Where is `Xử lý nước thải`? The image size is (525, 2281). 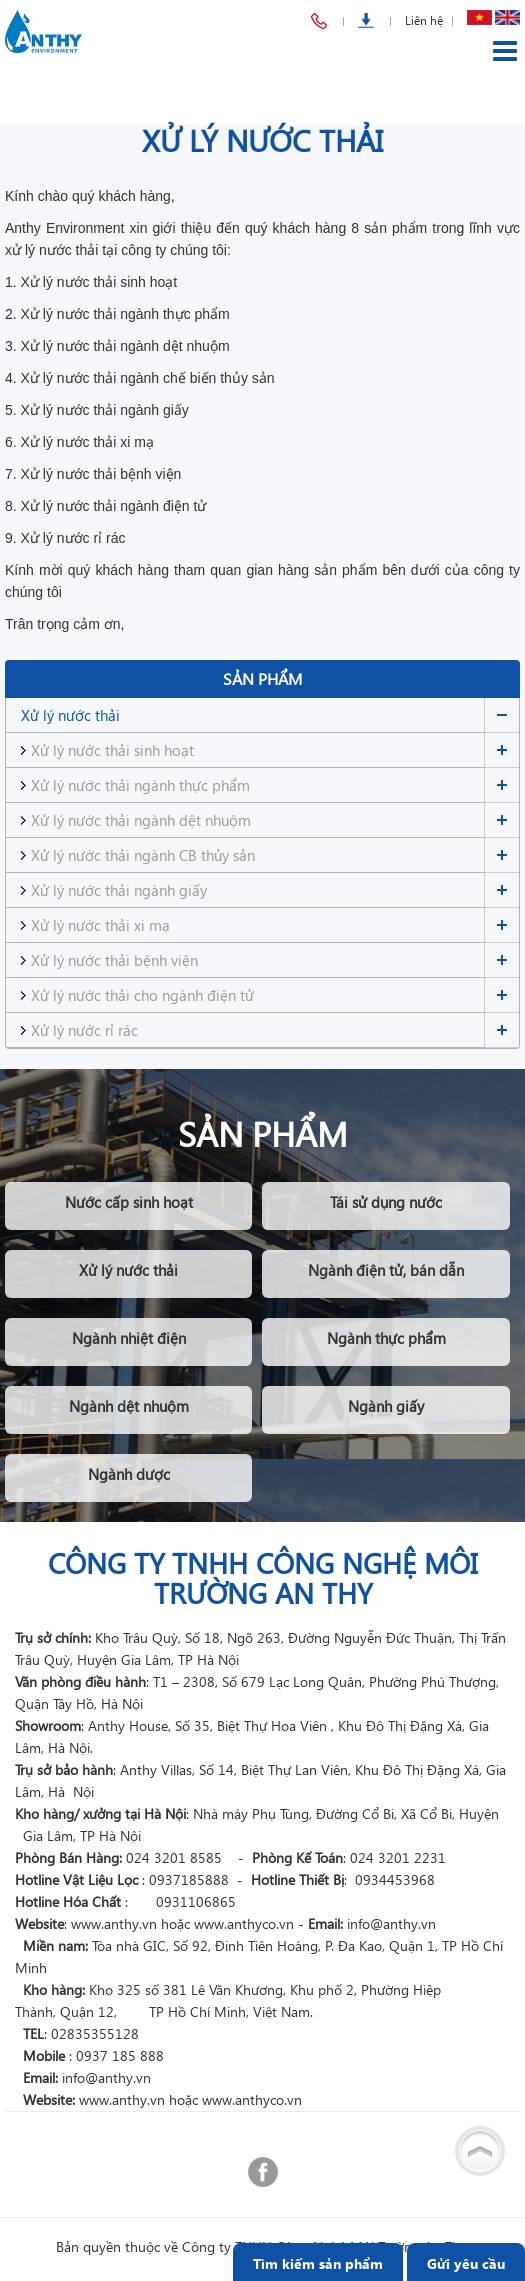 Xử lý nước thải is located at coordinates (70, 715).